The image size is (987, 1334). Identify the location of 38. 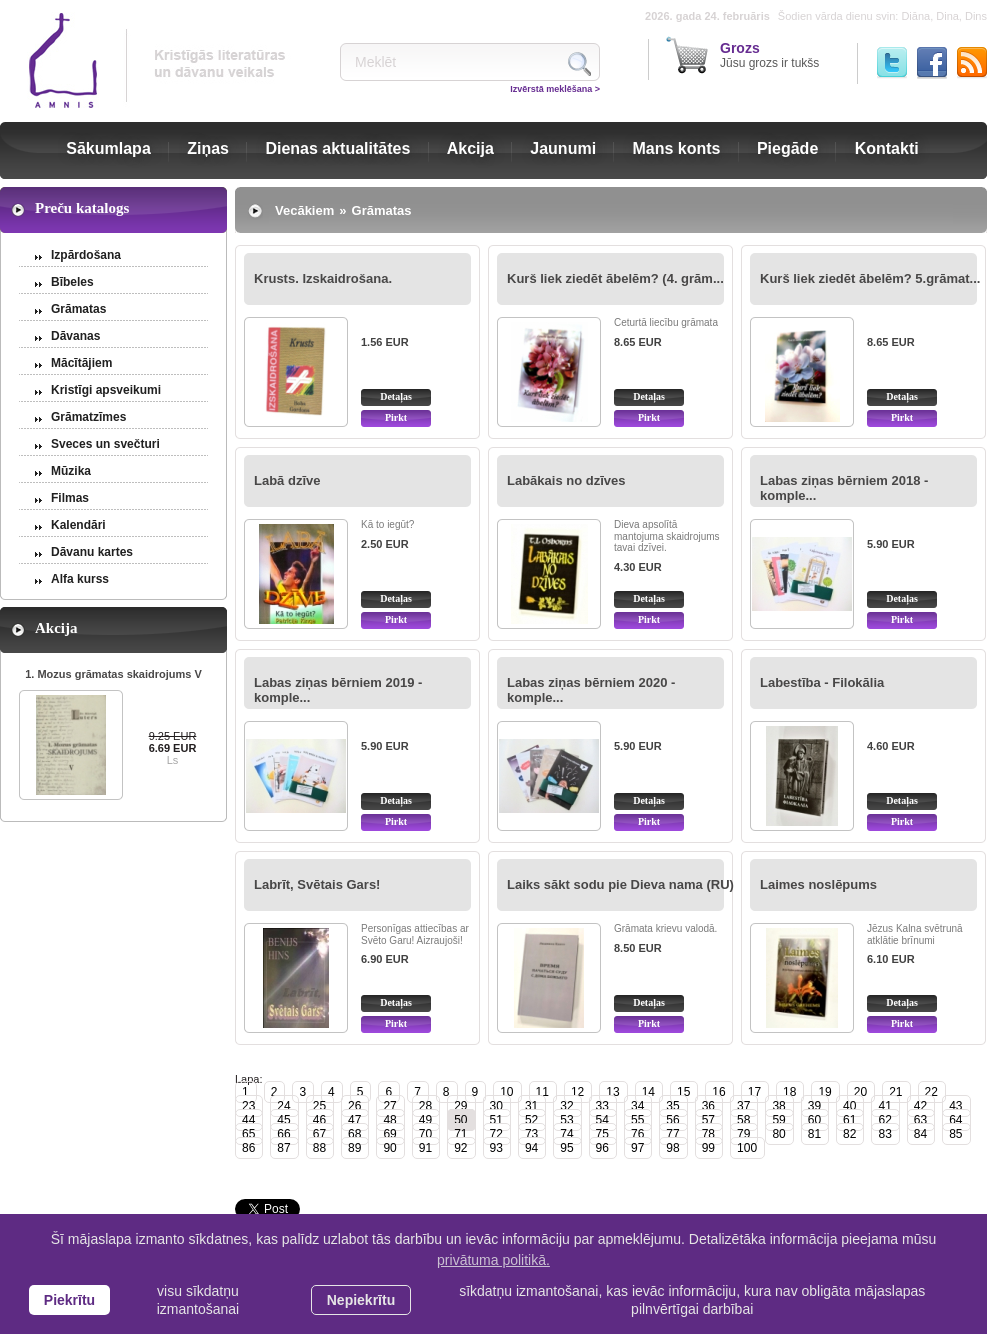
(778, 1106).